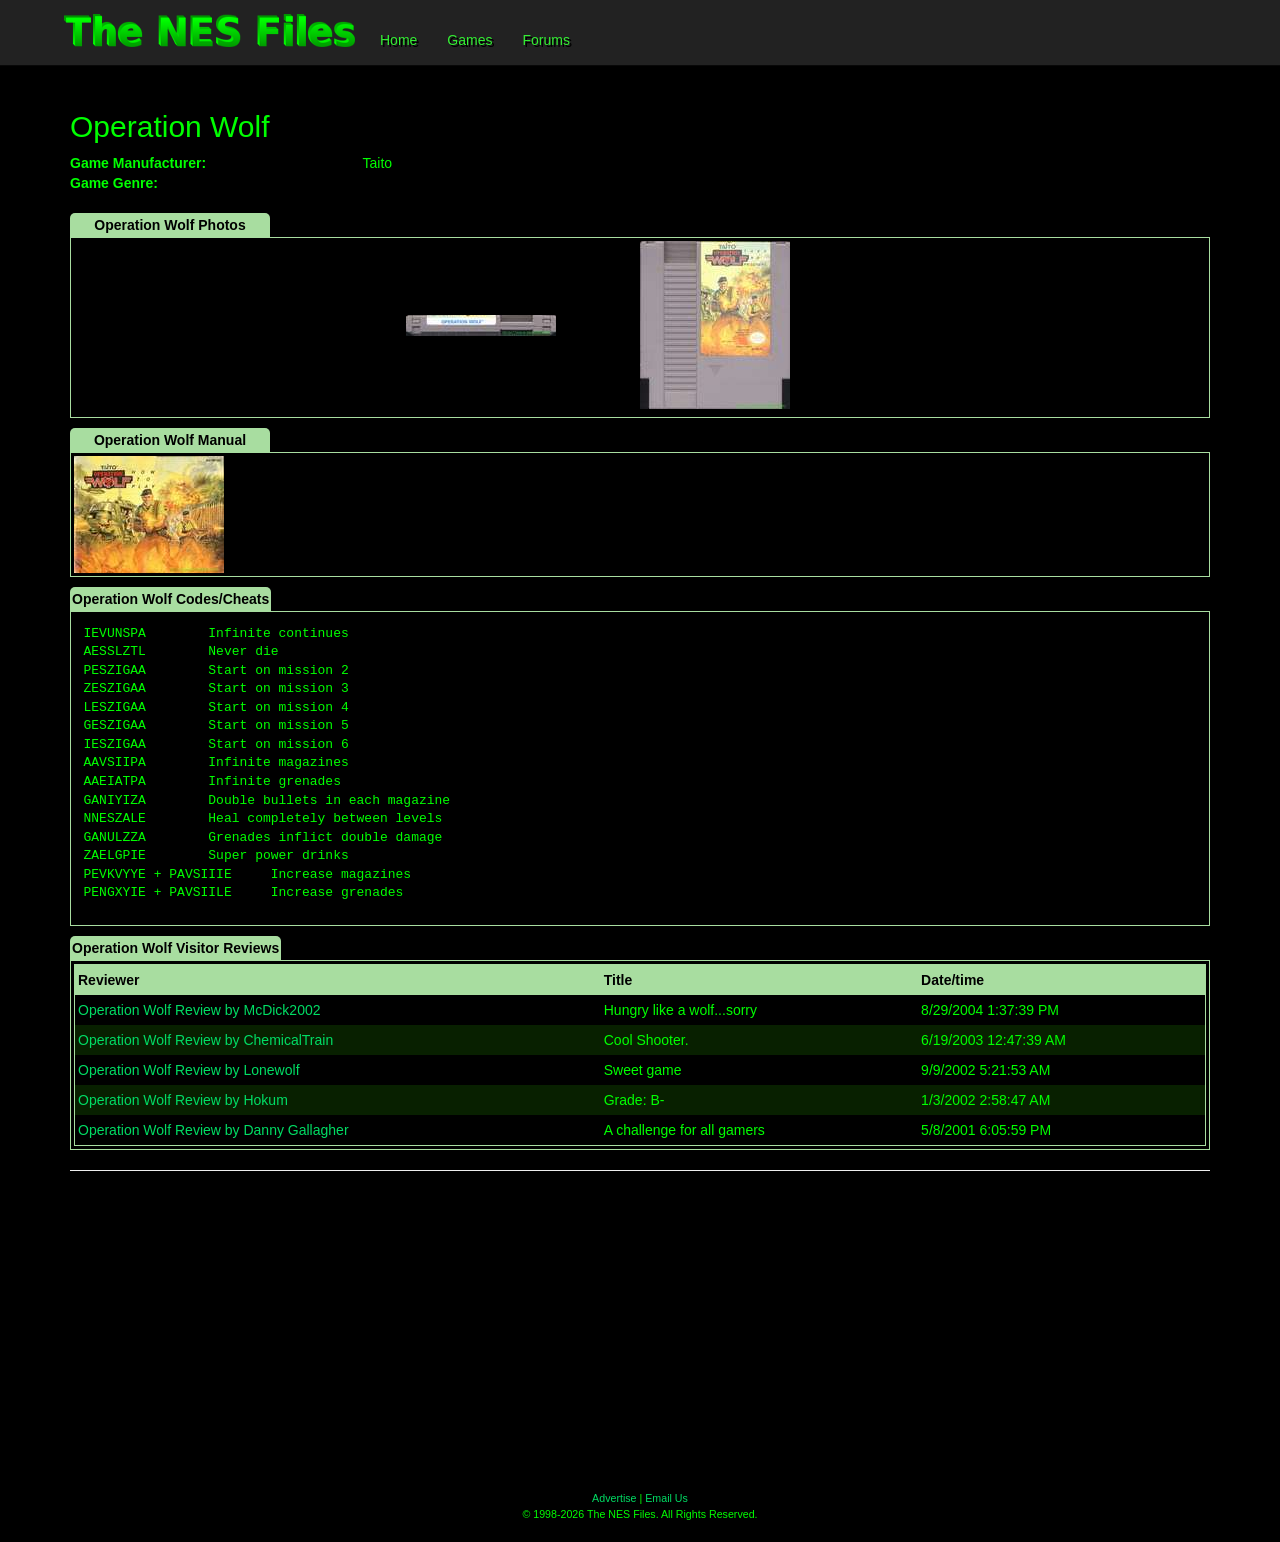 The width and height of the screenshot is (1280, 1542). What do you see at coordinates (614, 1498) in the screenshot?
I see `Advertise` at bounding box center [614, 1498].